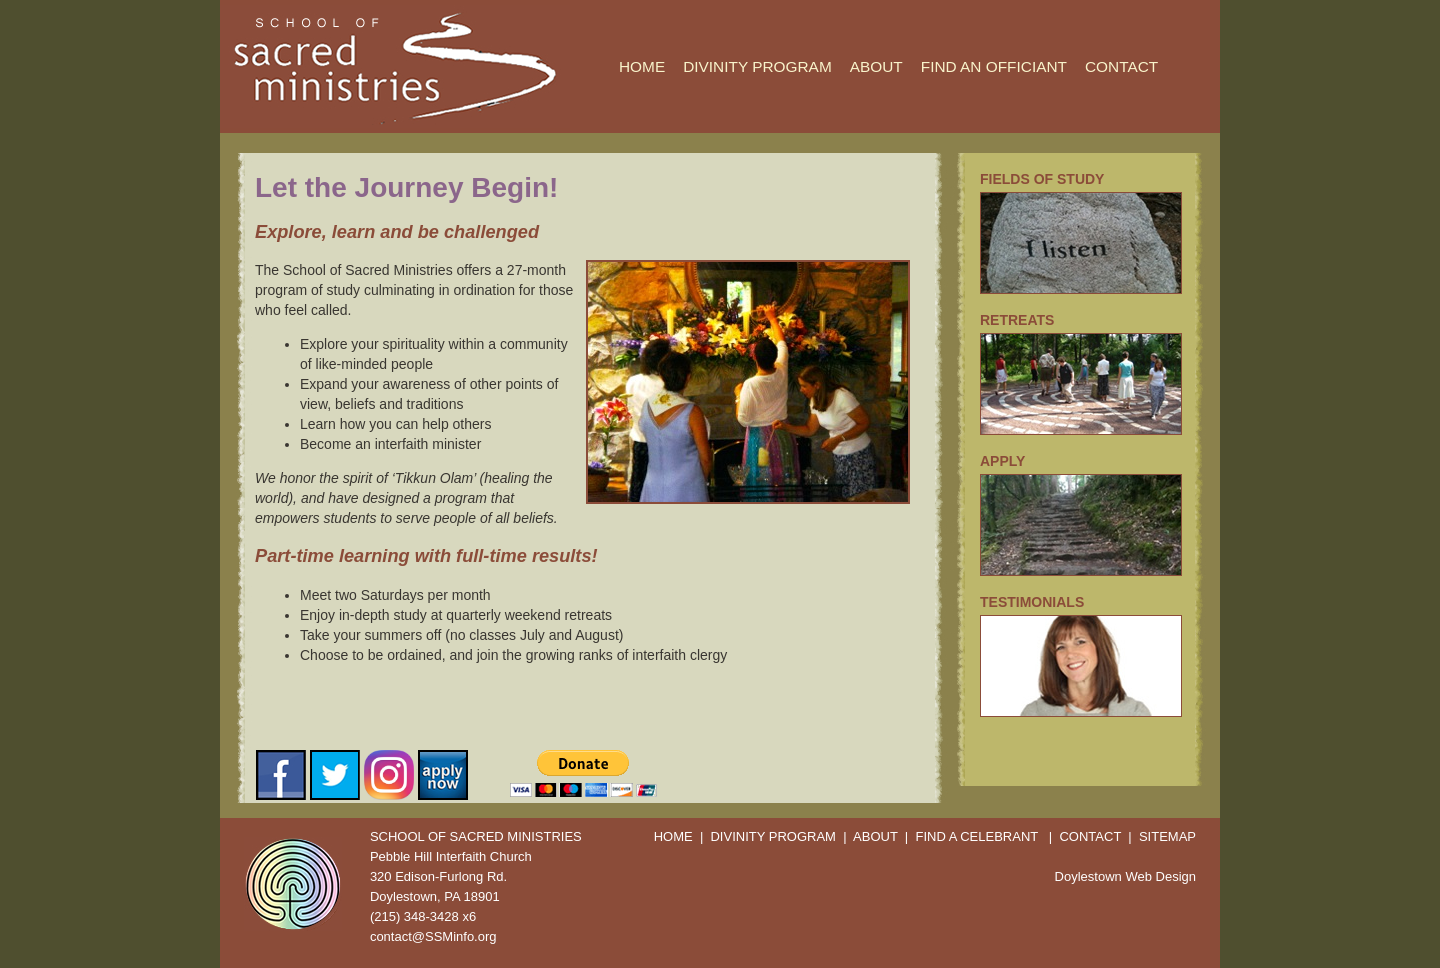  What do you see at coordinates (1125, 876) in the screenshot?
I see `Doylestown Web Design` at bounding box center [1125, 876].